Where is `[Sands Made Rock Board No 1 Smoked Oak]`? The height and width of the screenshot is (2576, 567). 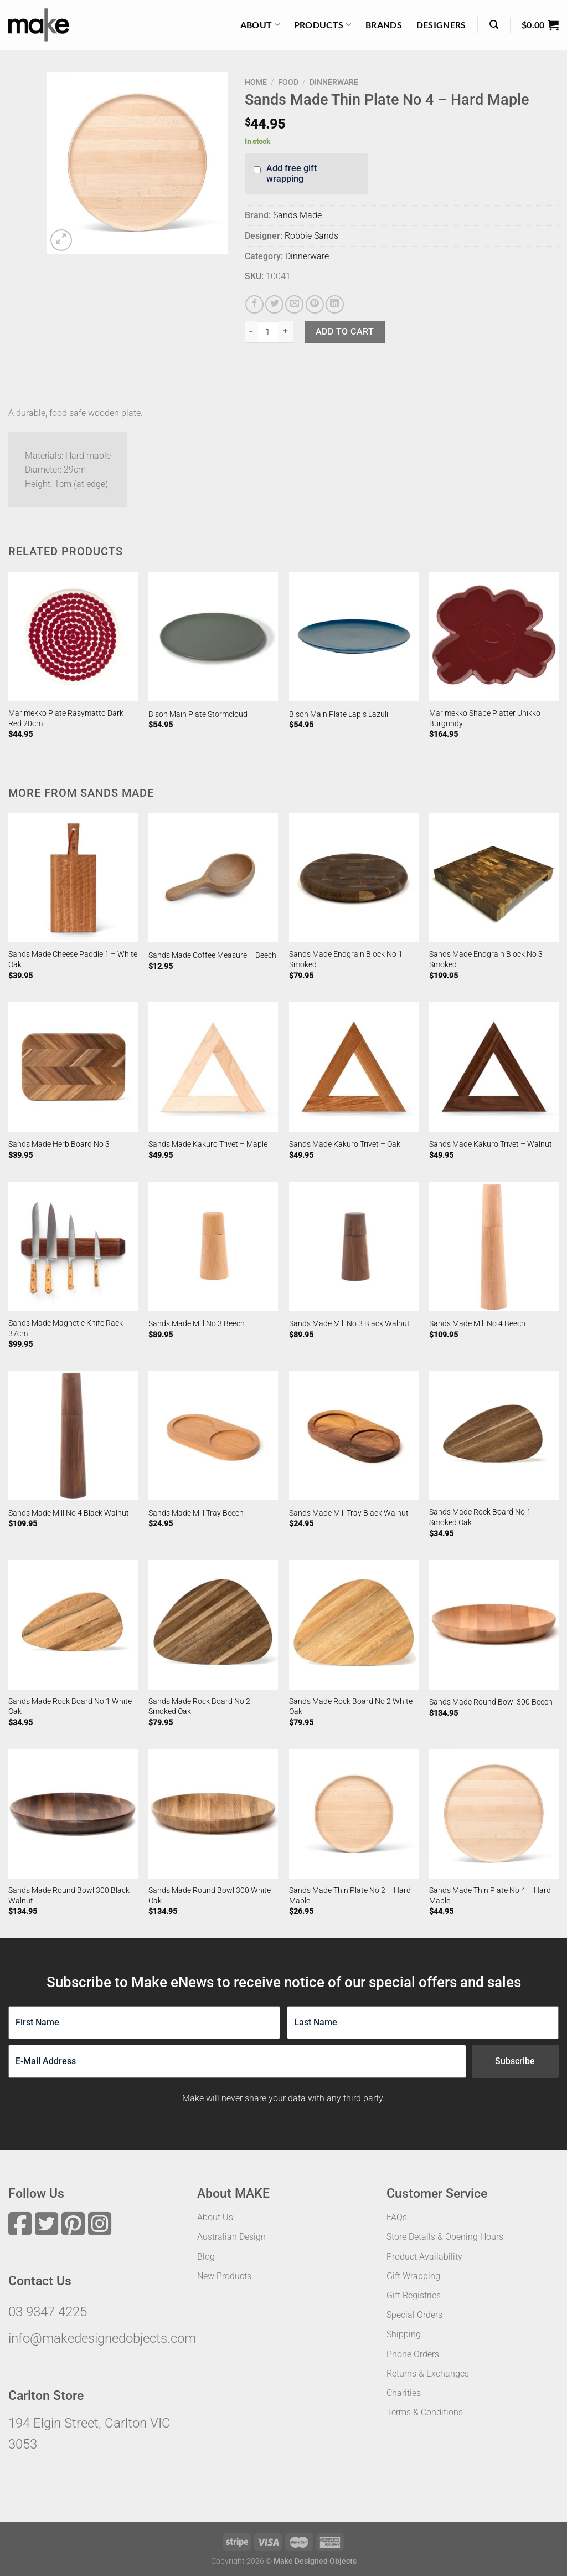 [Sands Made Rock Board No 1 Smoked Oak] is located at coordinates (494, 1435).